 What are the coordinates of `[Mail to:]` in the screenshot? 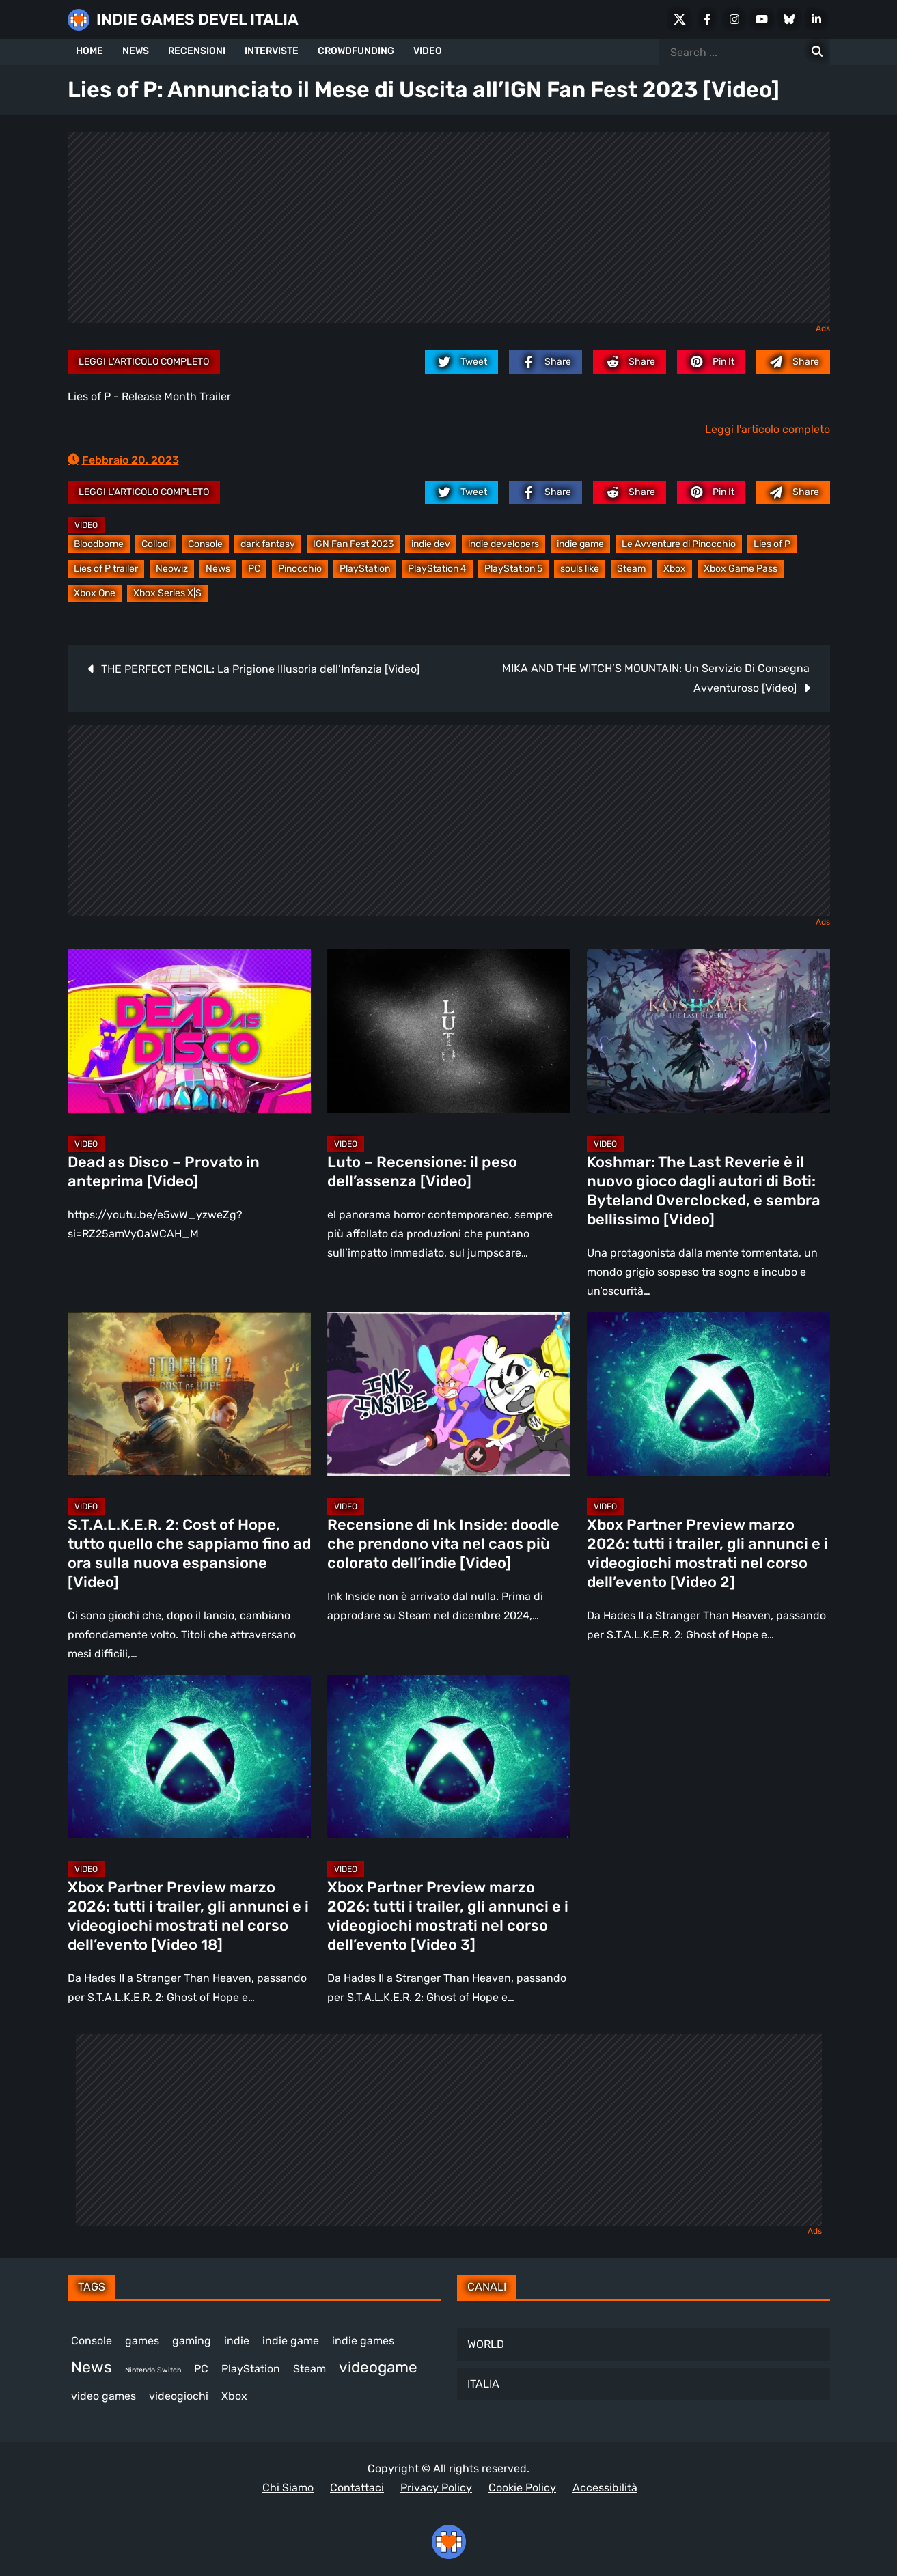 It's located at (792, 362).